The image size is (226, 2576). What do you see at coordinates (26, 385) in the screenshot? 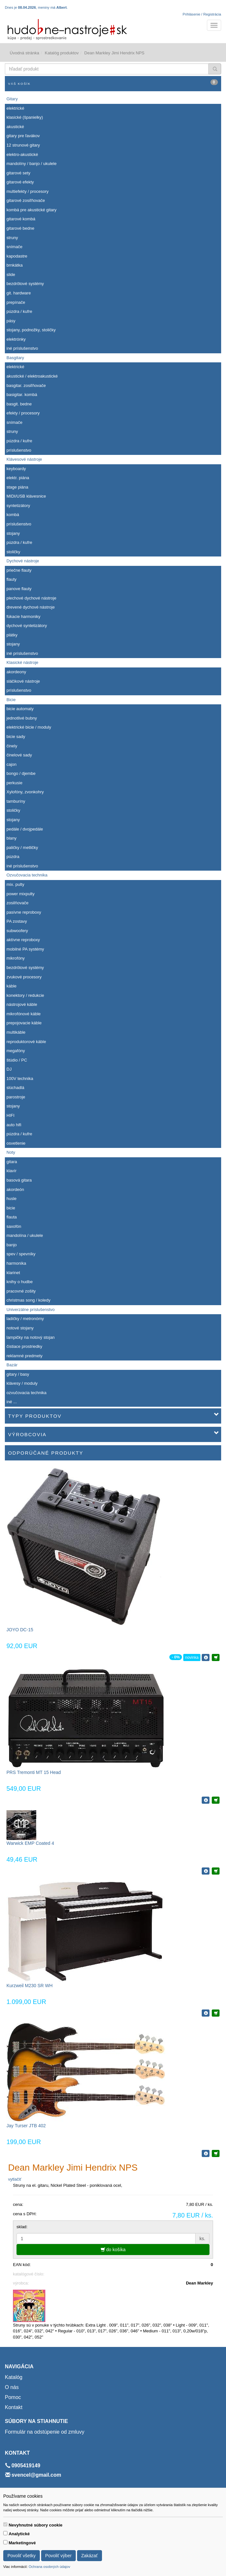
I see `basgitar. zosiľňovače` at bounding box center [26, 385].